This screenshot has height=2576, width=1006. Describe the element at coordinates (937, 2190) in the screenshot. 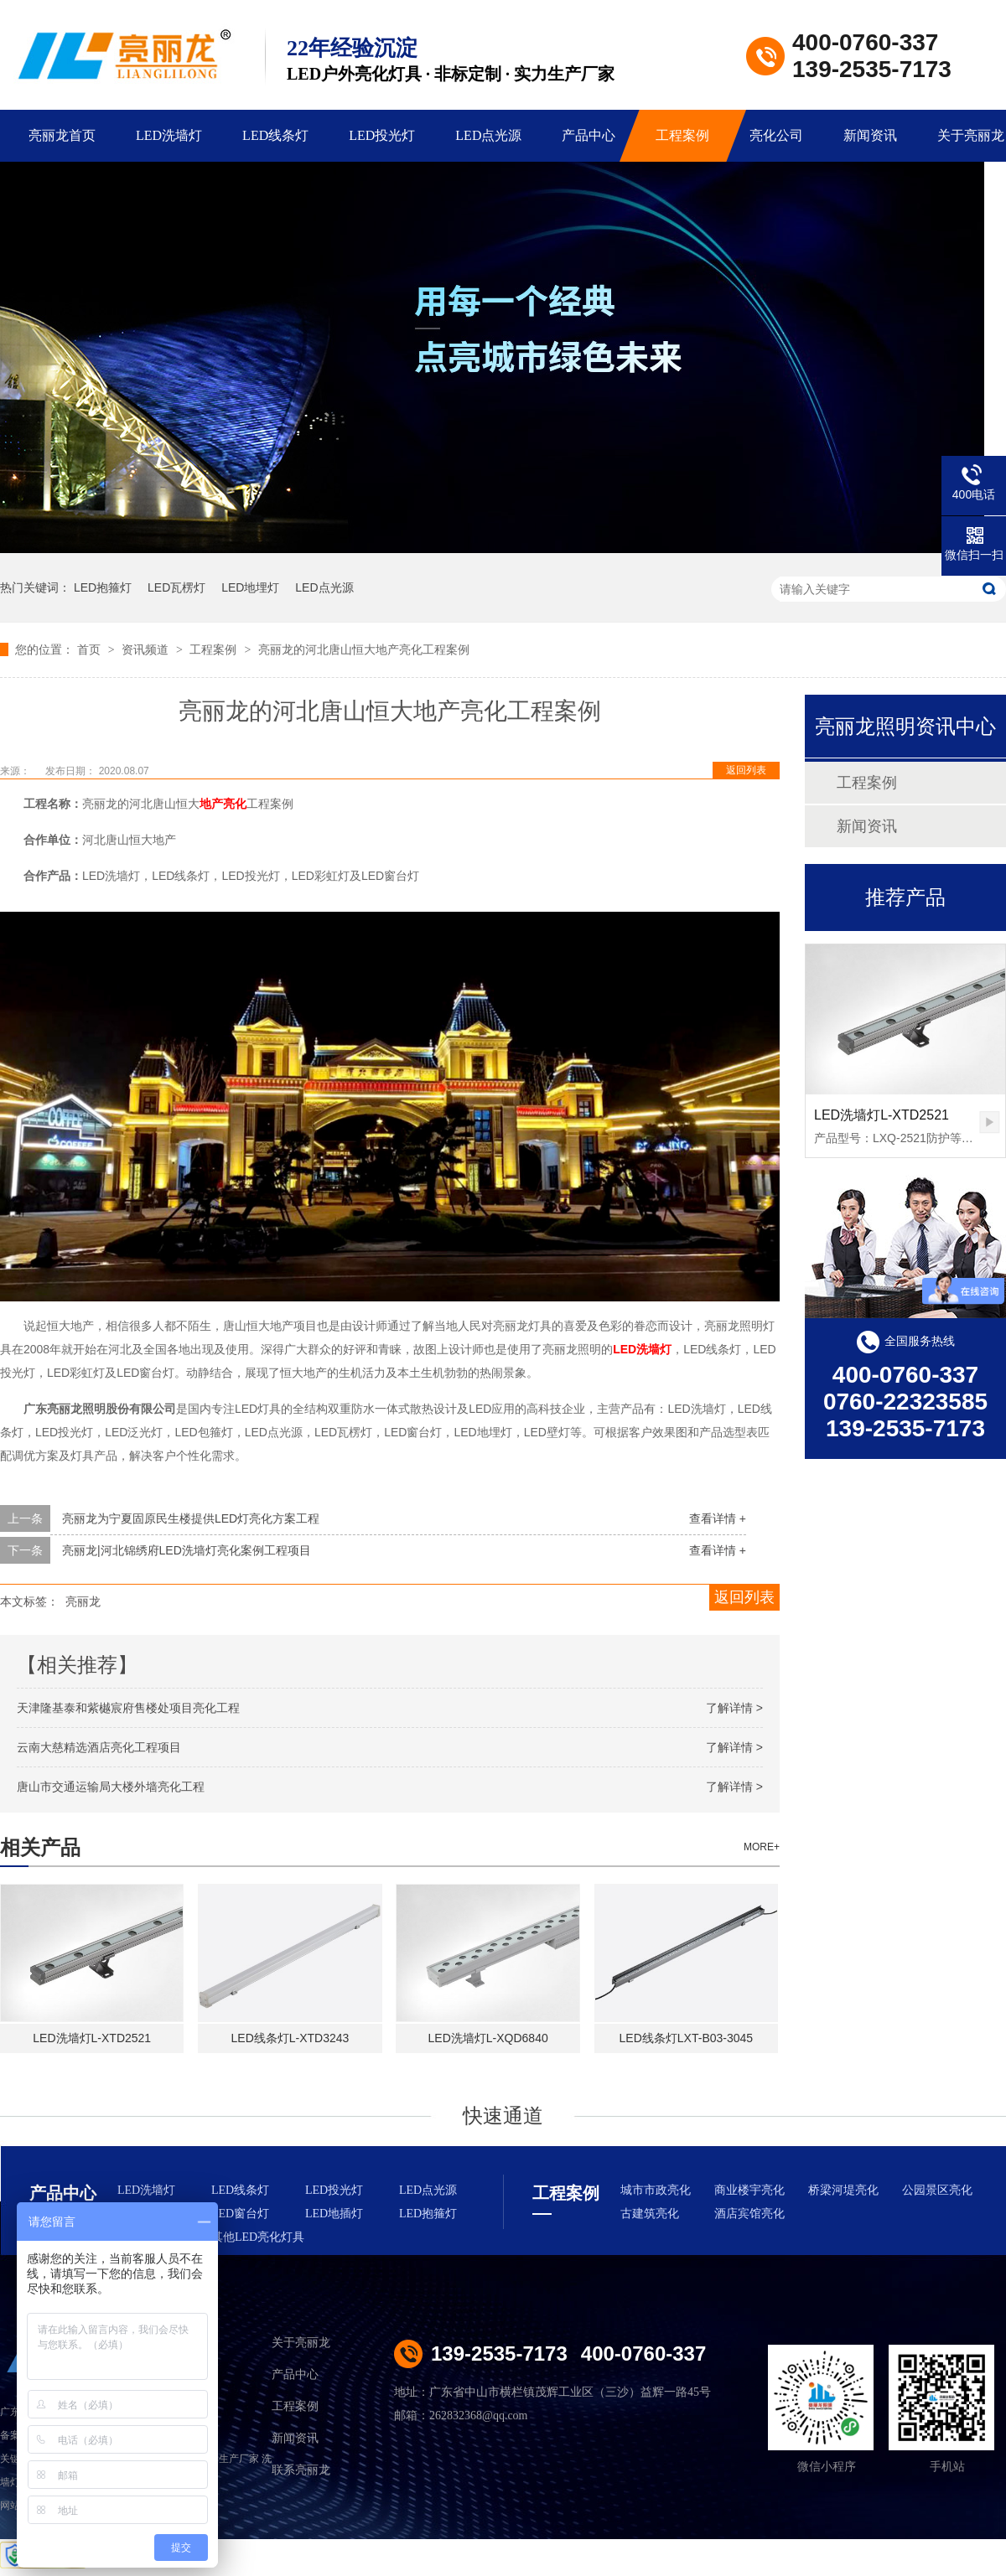

I see `公园景区亮化` at that location.